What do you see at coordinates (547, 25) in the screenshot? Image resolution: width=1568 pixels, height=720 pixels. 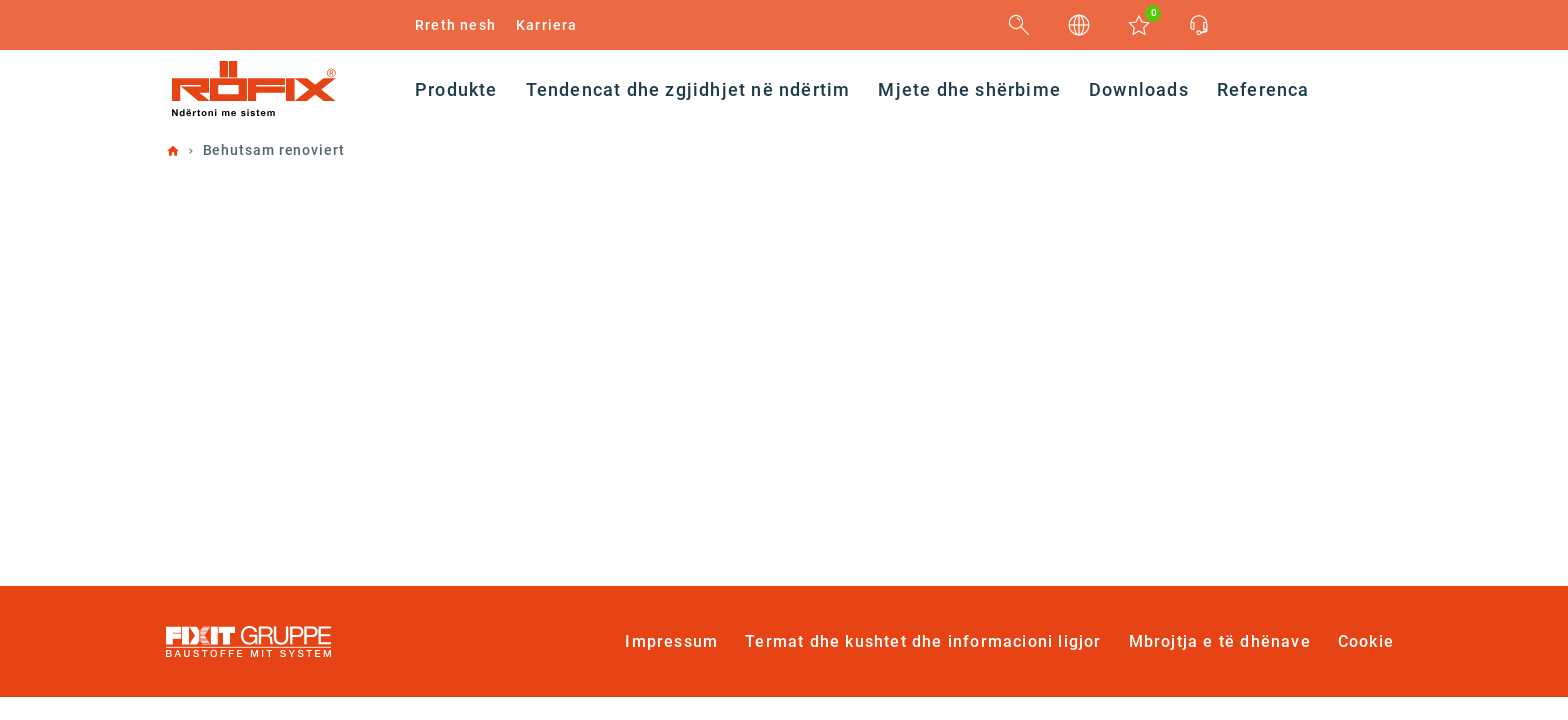 I see `Karriera` at bounding box center [547, 25].